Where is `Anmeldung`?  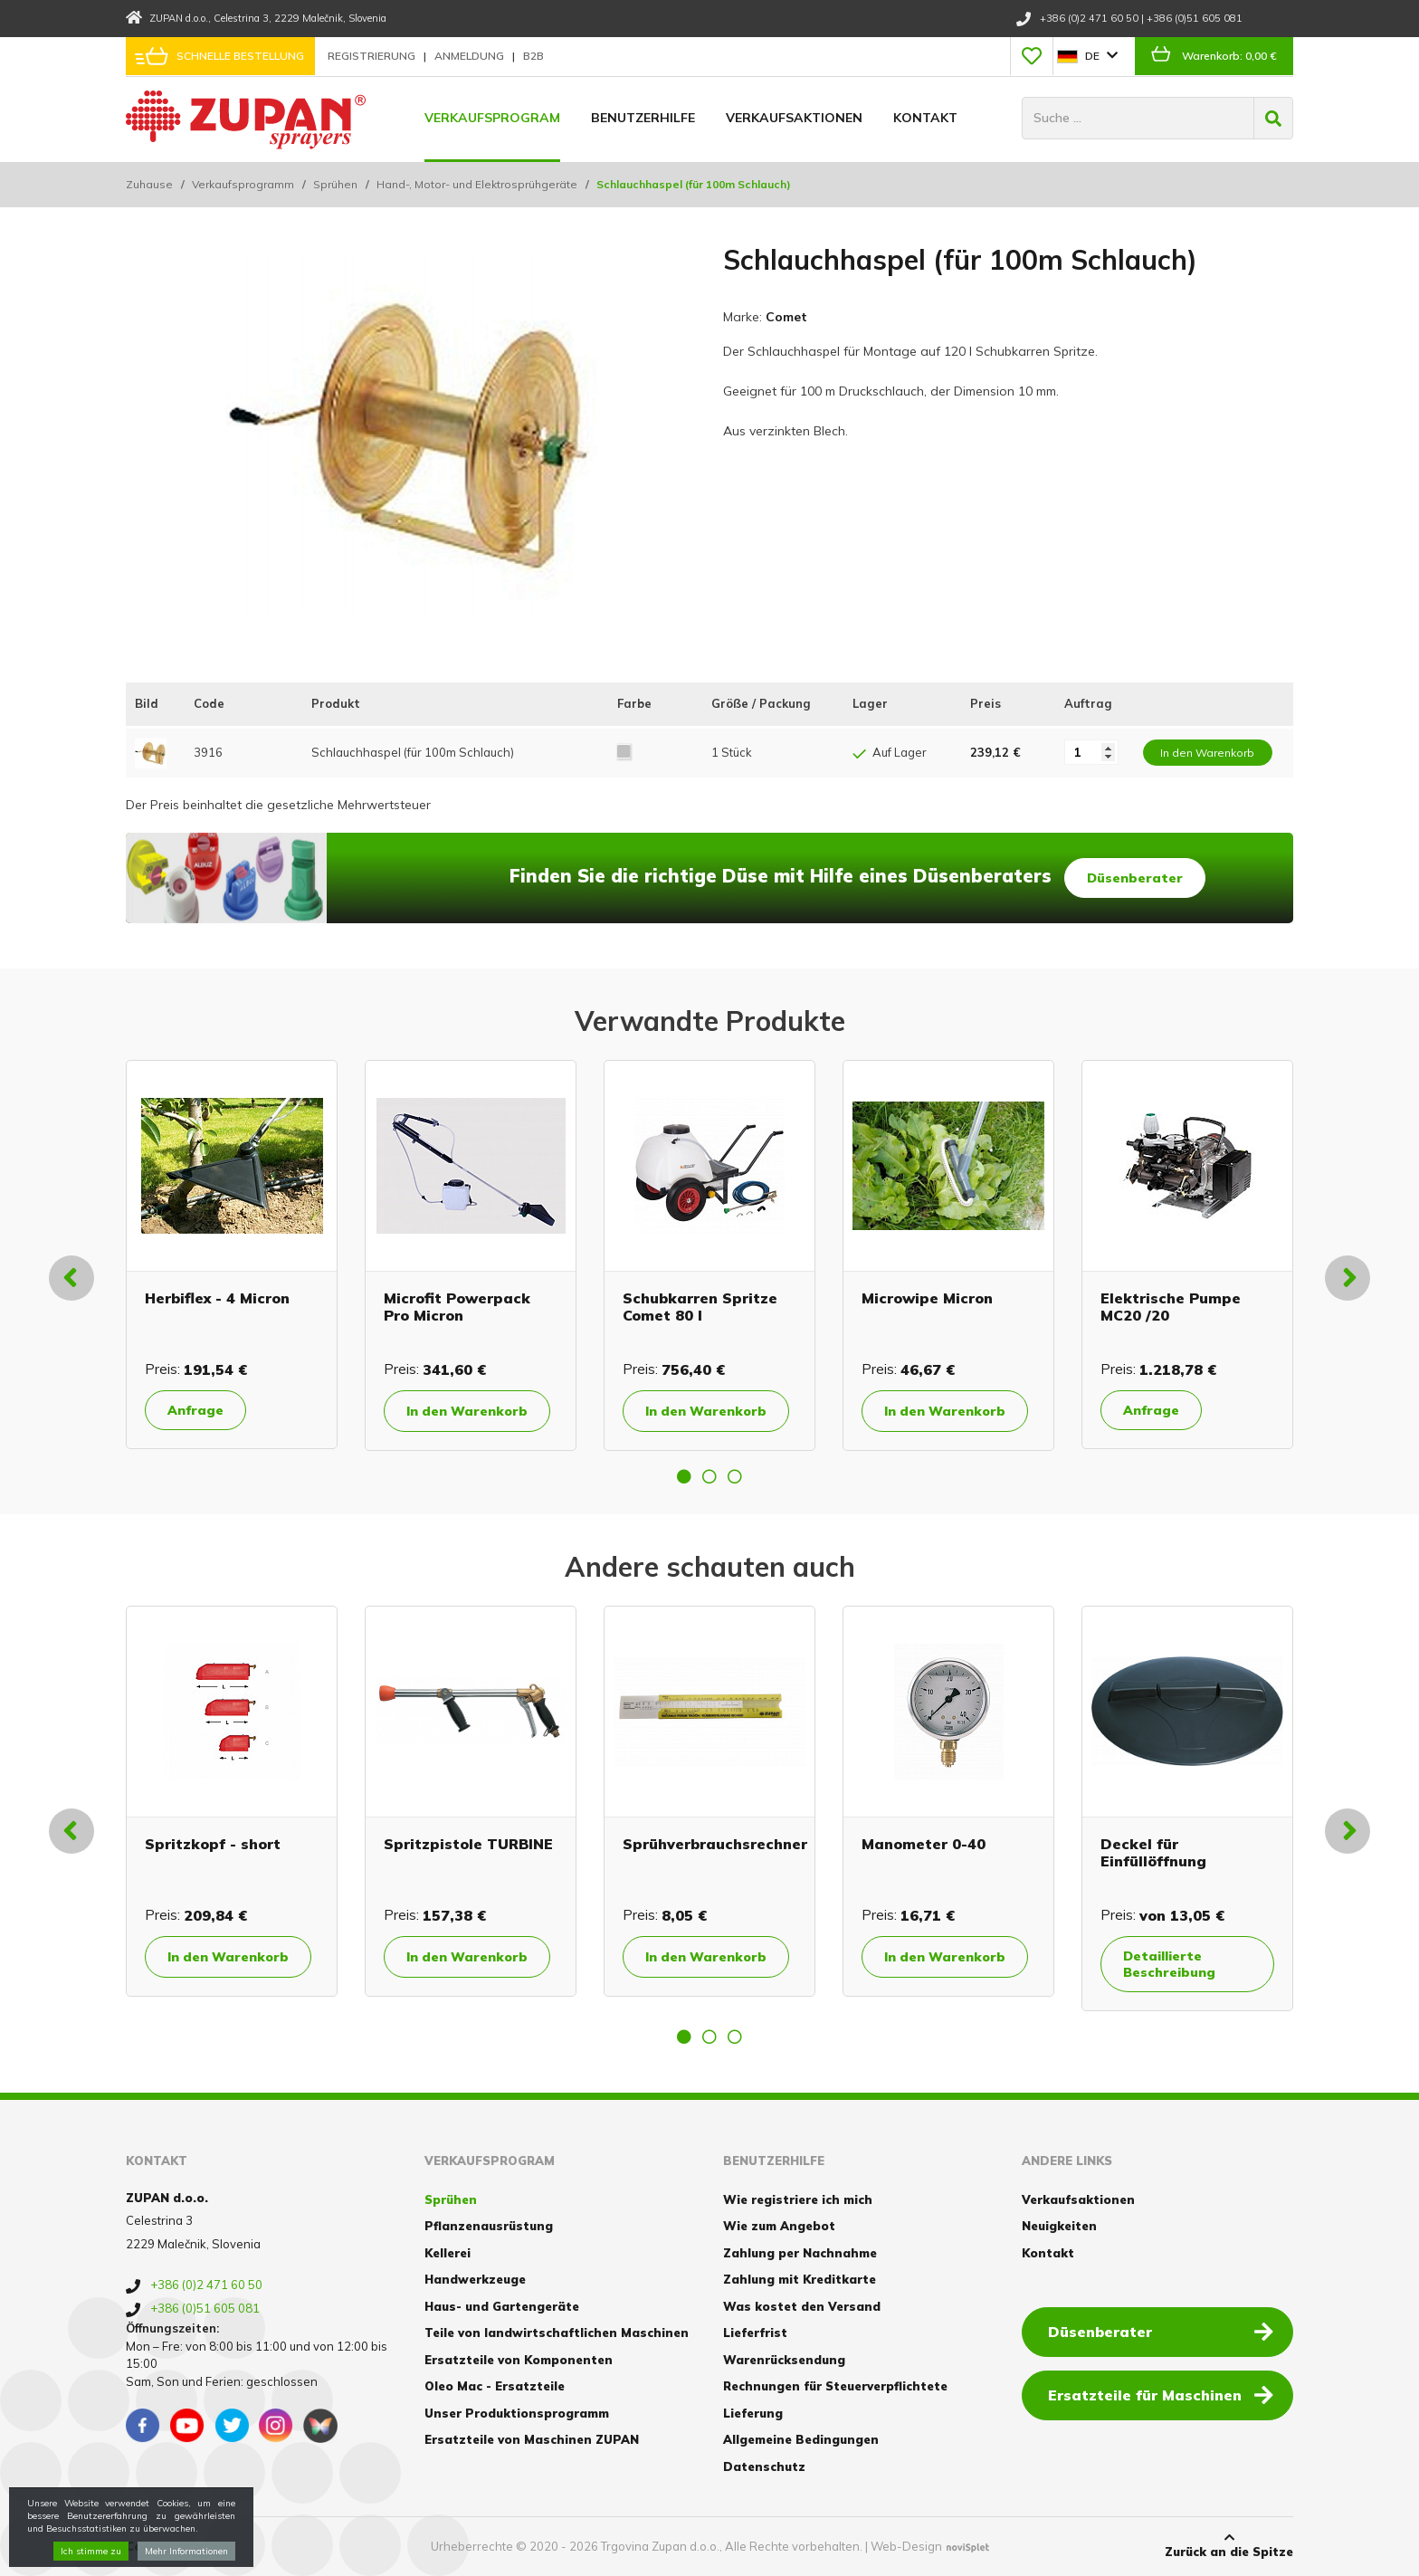 Anmeldung is located at coordinates (470, 55).